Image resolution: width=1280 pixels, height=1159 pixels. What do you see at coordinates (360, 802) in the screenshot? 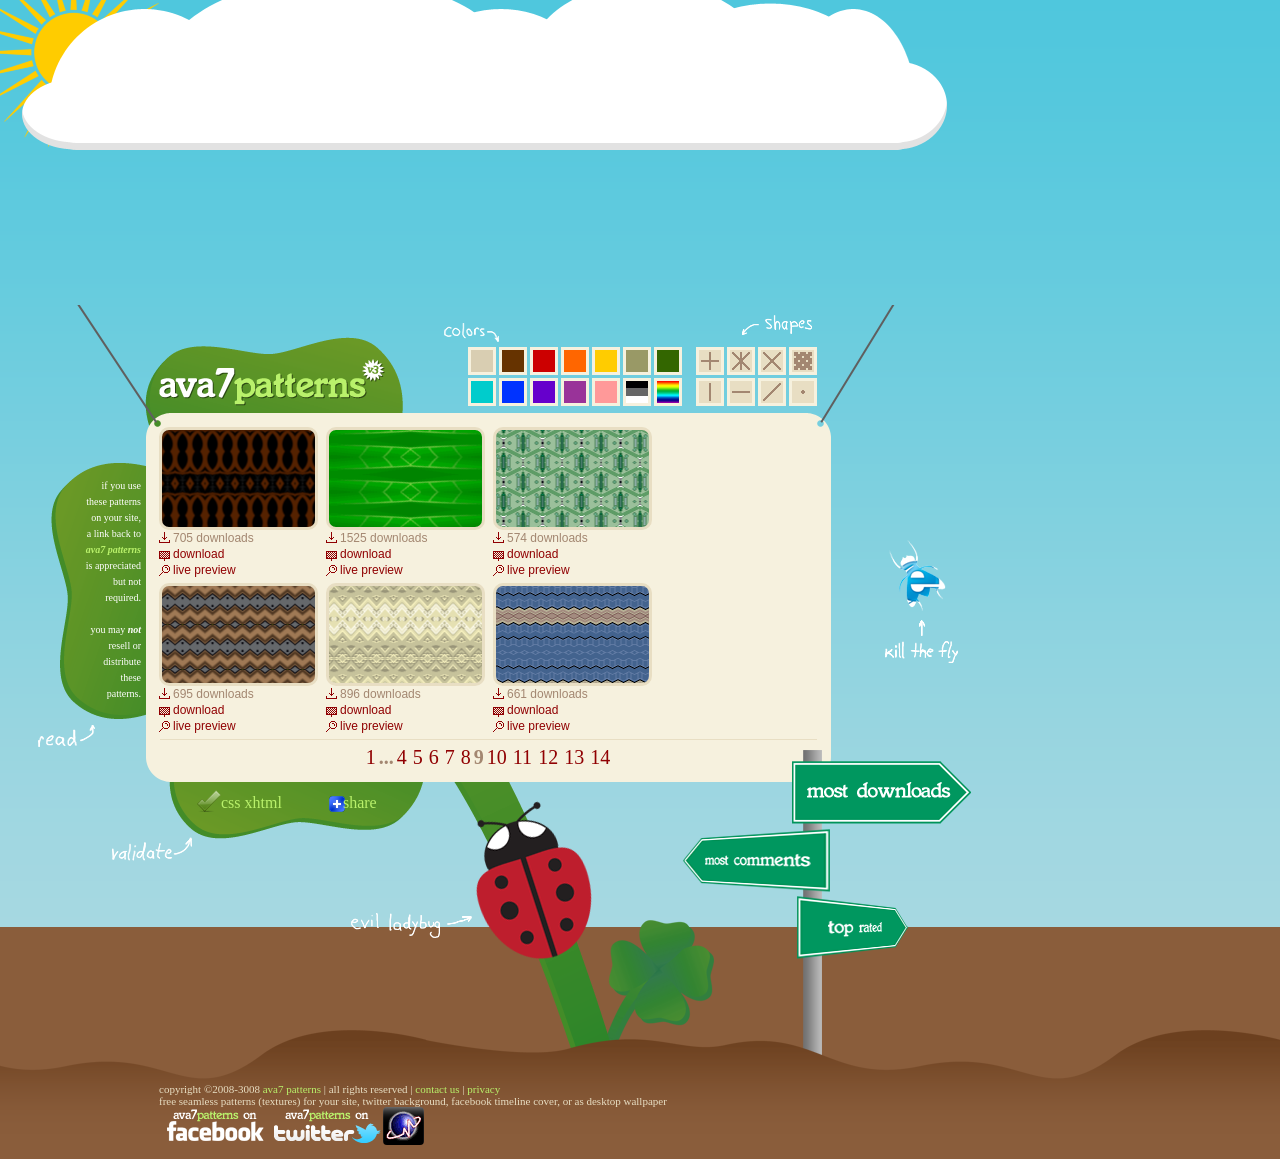
I see `share` at bounding box center [360, 802].